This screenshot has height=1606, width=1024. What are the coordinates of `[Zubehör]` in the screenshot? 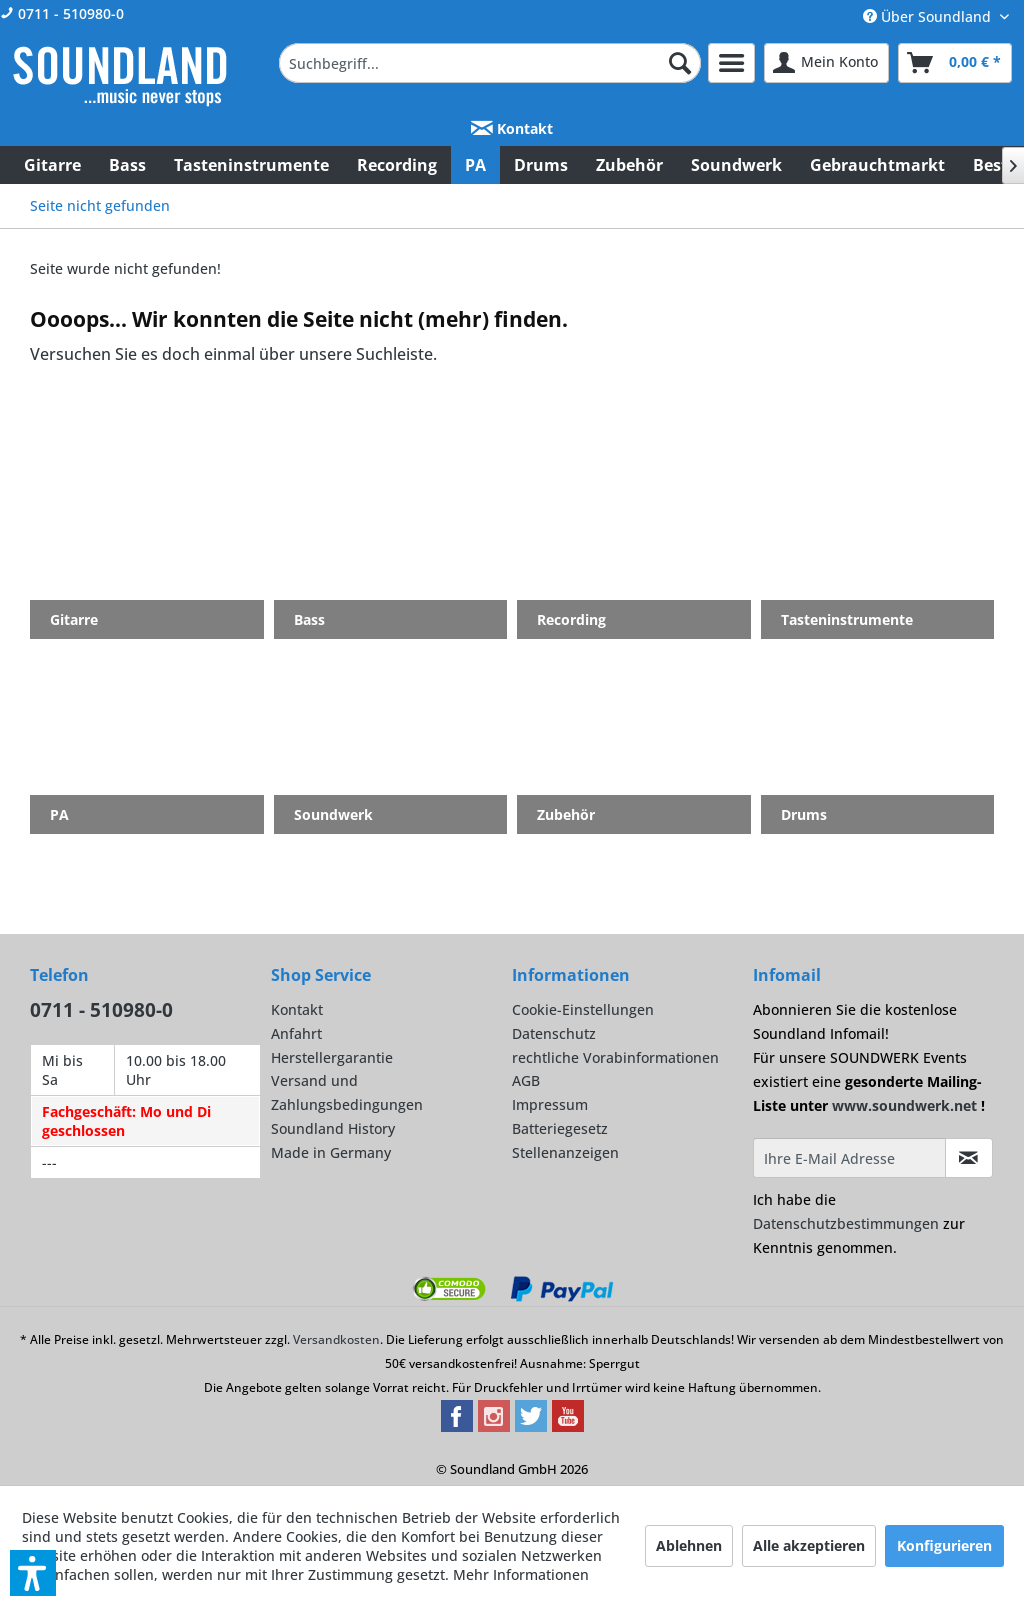 It's located at (629, 165).